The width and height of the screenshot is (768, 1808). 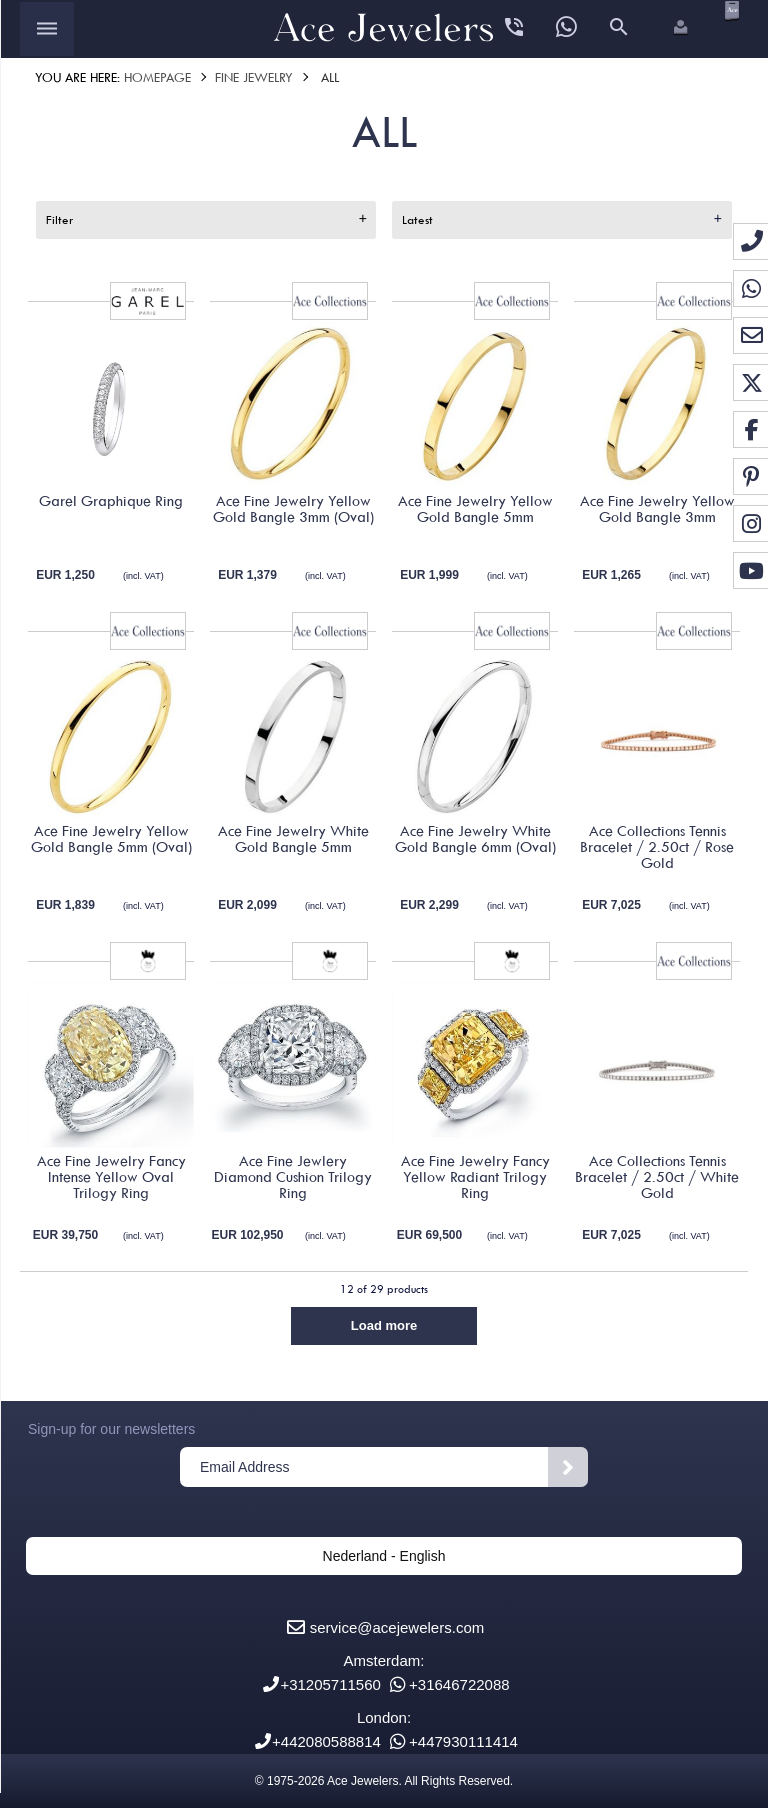 I want to click on service@acejewelers.com, so click(x=397, y=1627).